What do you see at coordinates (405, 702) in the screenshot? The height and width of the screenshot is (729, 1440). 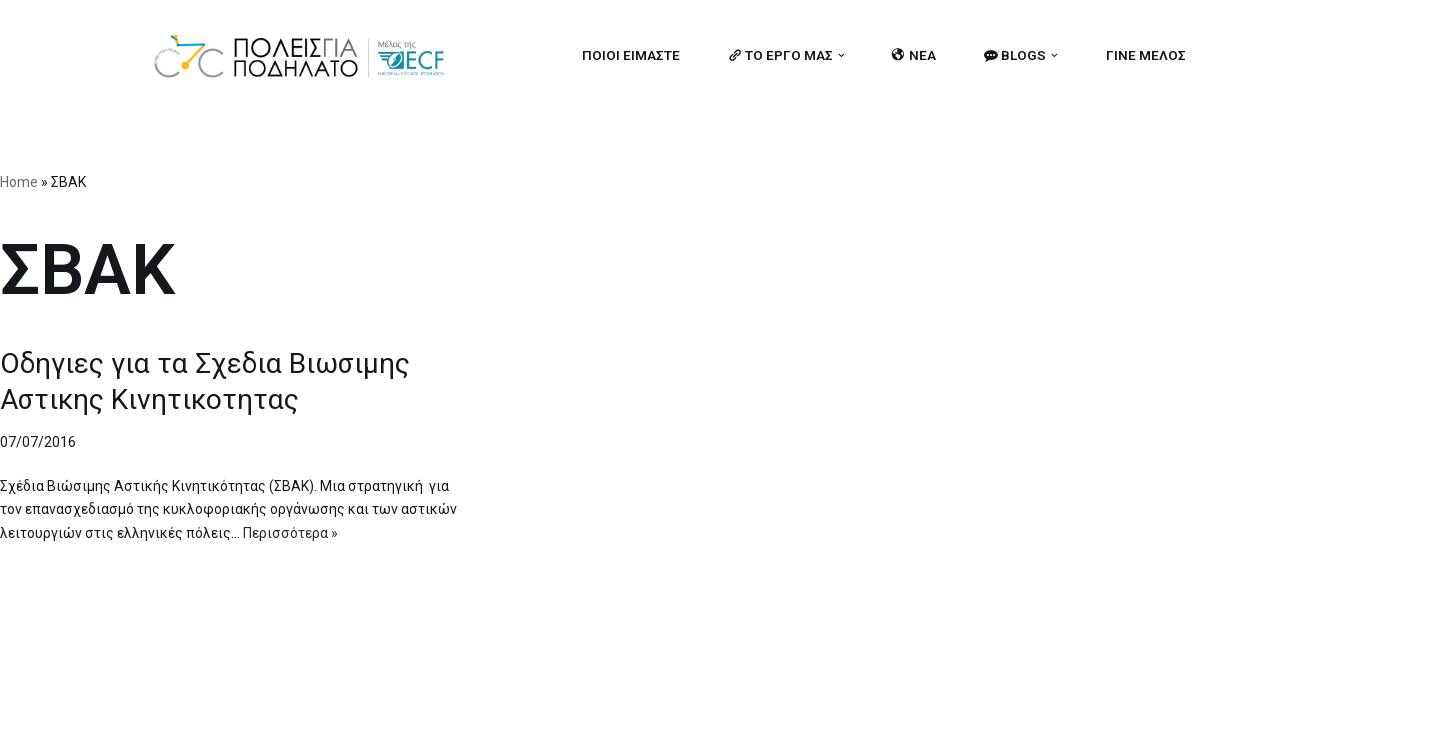 I see `MBike` at bounding box center [405, 702].